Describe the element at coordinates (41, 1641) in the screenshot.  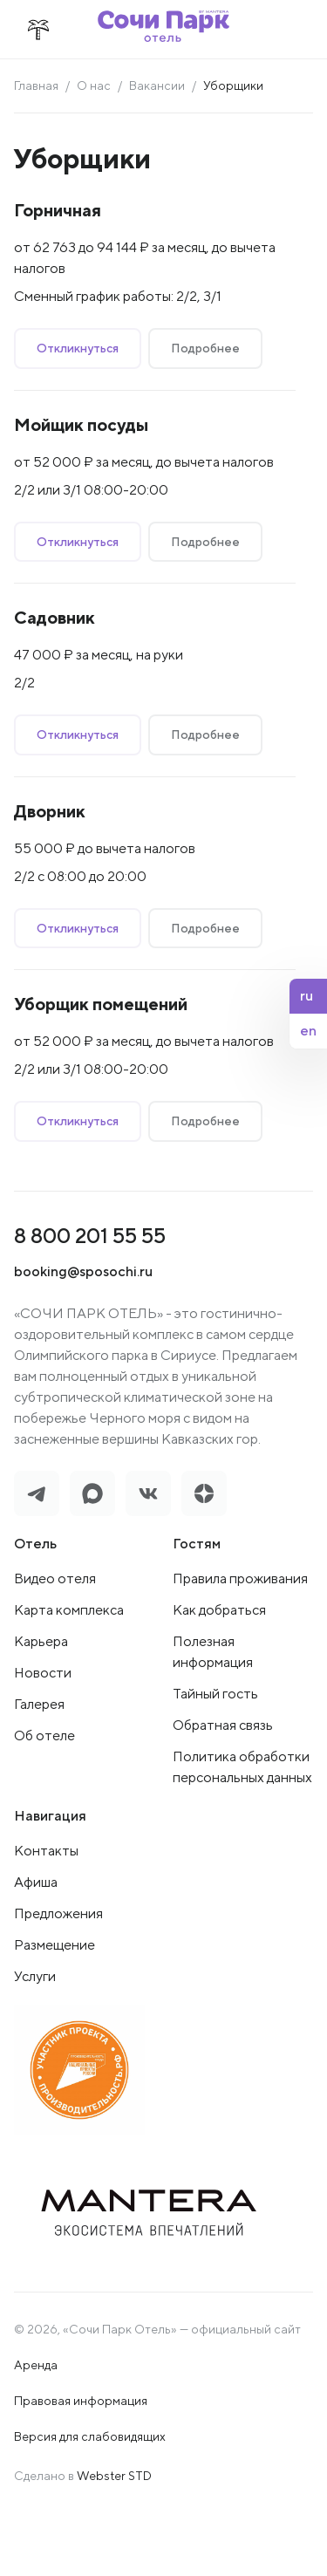
I see `Карьера` at that location.